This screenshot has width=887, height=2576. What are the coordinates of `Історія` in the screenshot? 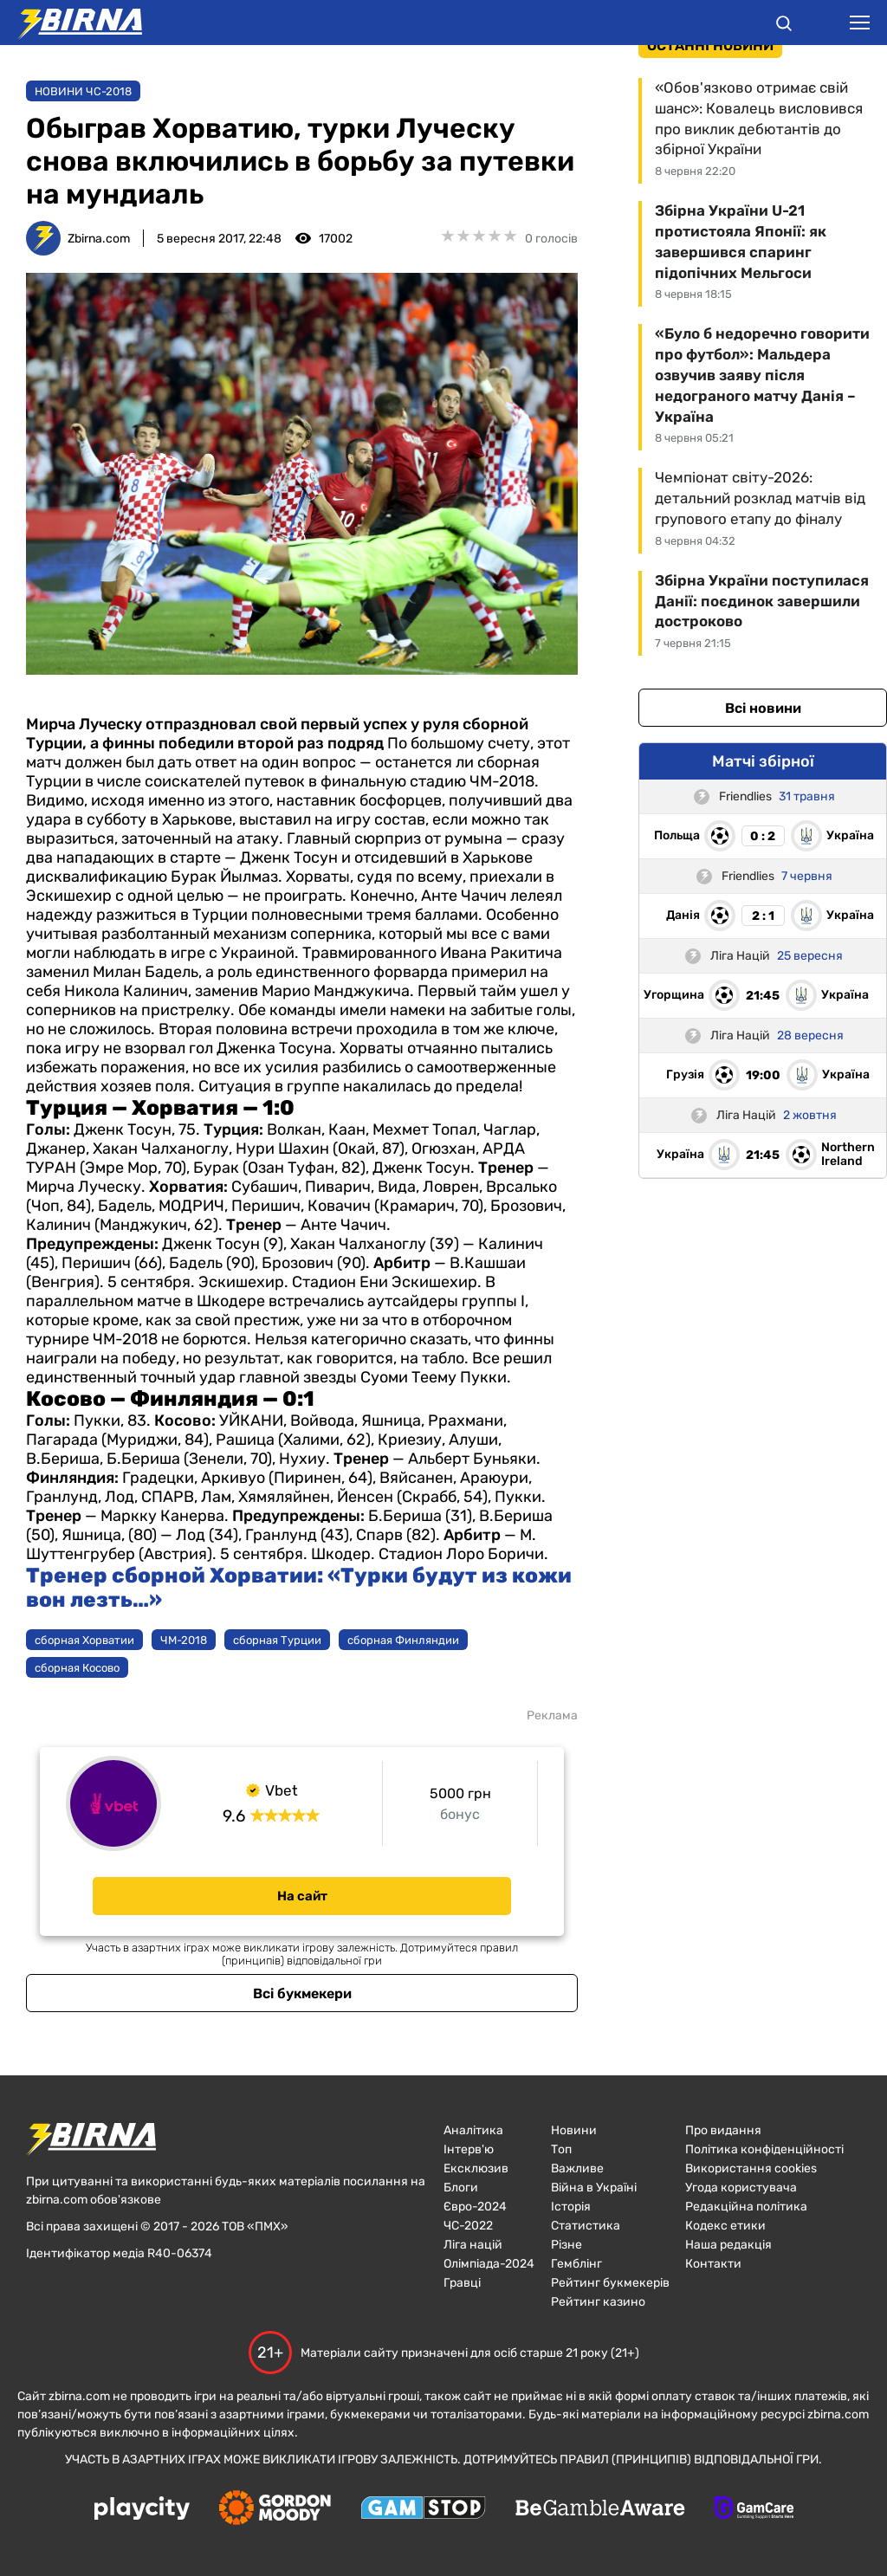 It's located at (571, 2206).